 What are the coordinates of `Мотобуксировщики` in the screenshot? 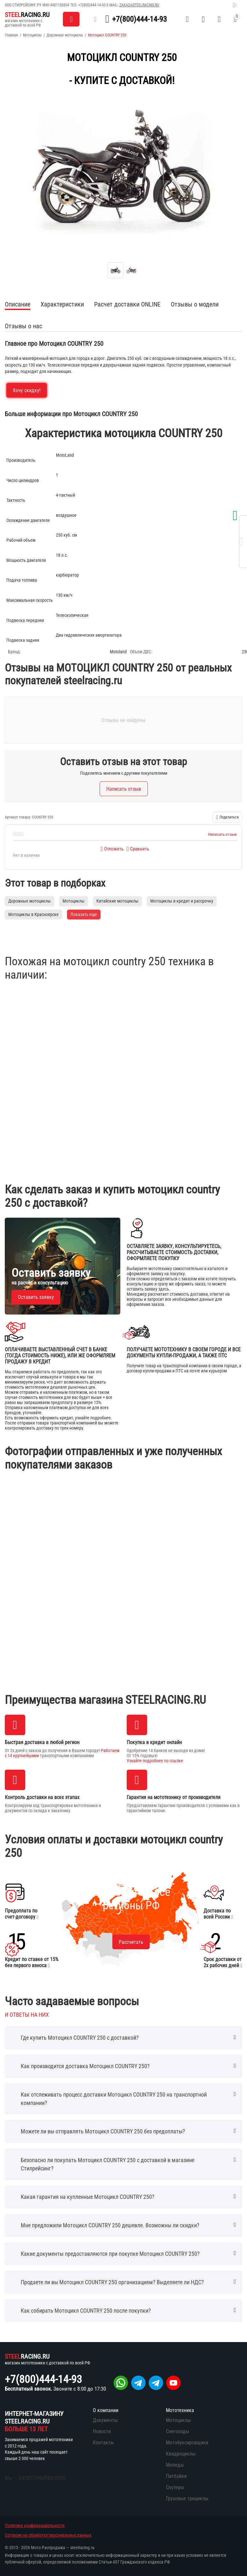 It's located at (187, 2443).